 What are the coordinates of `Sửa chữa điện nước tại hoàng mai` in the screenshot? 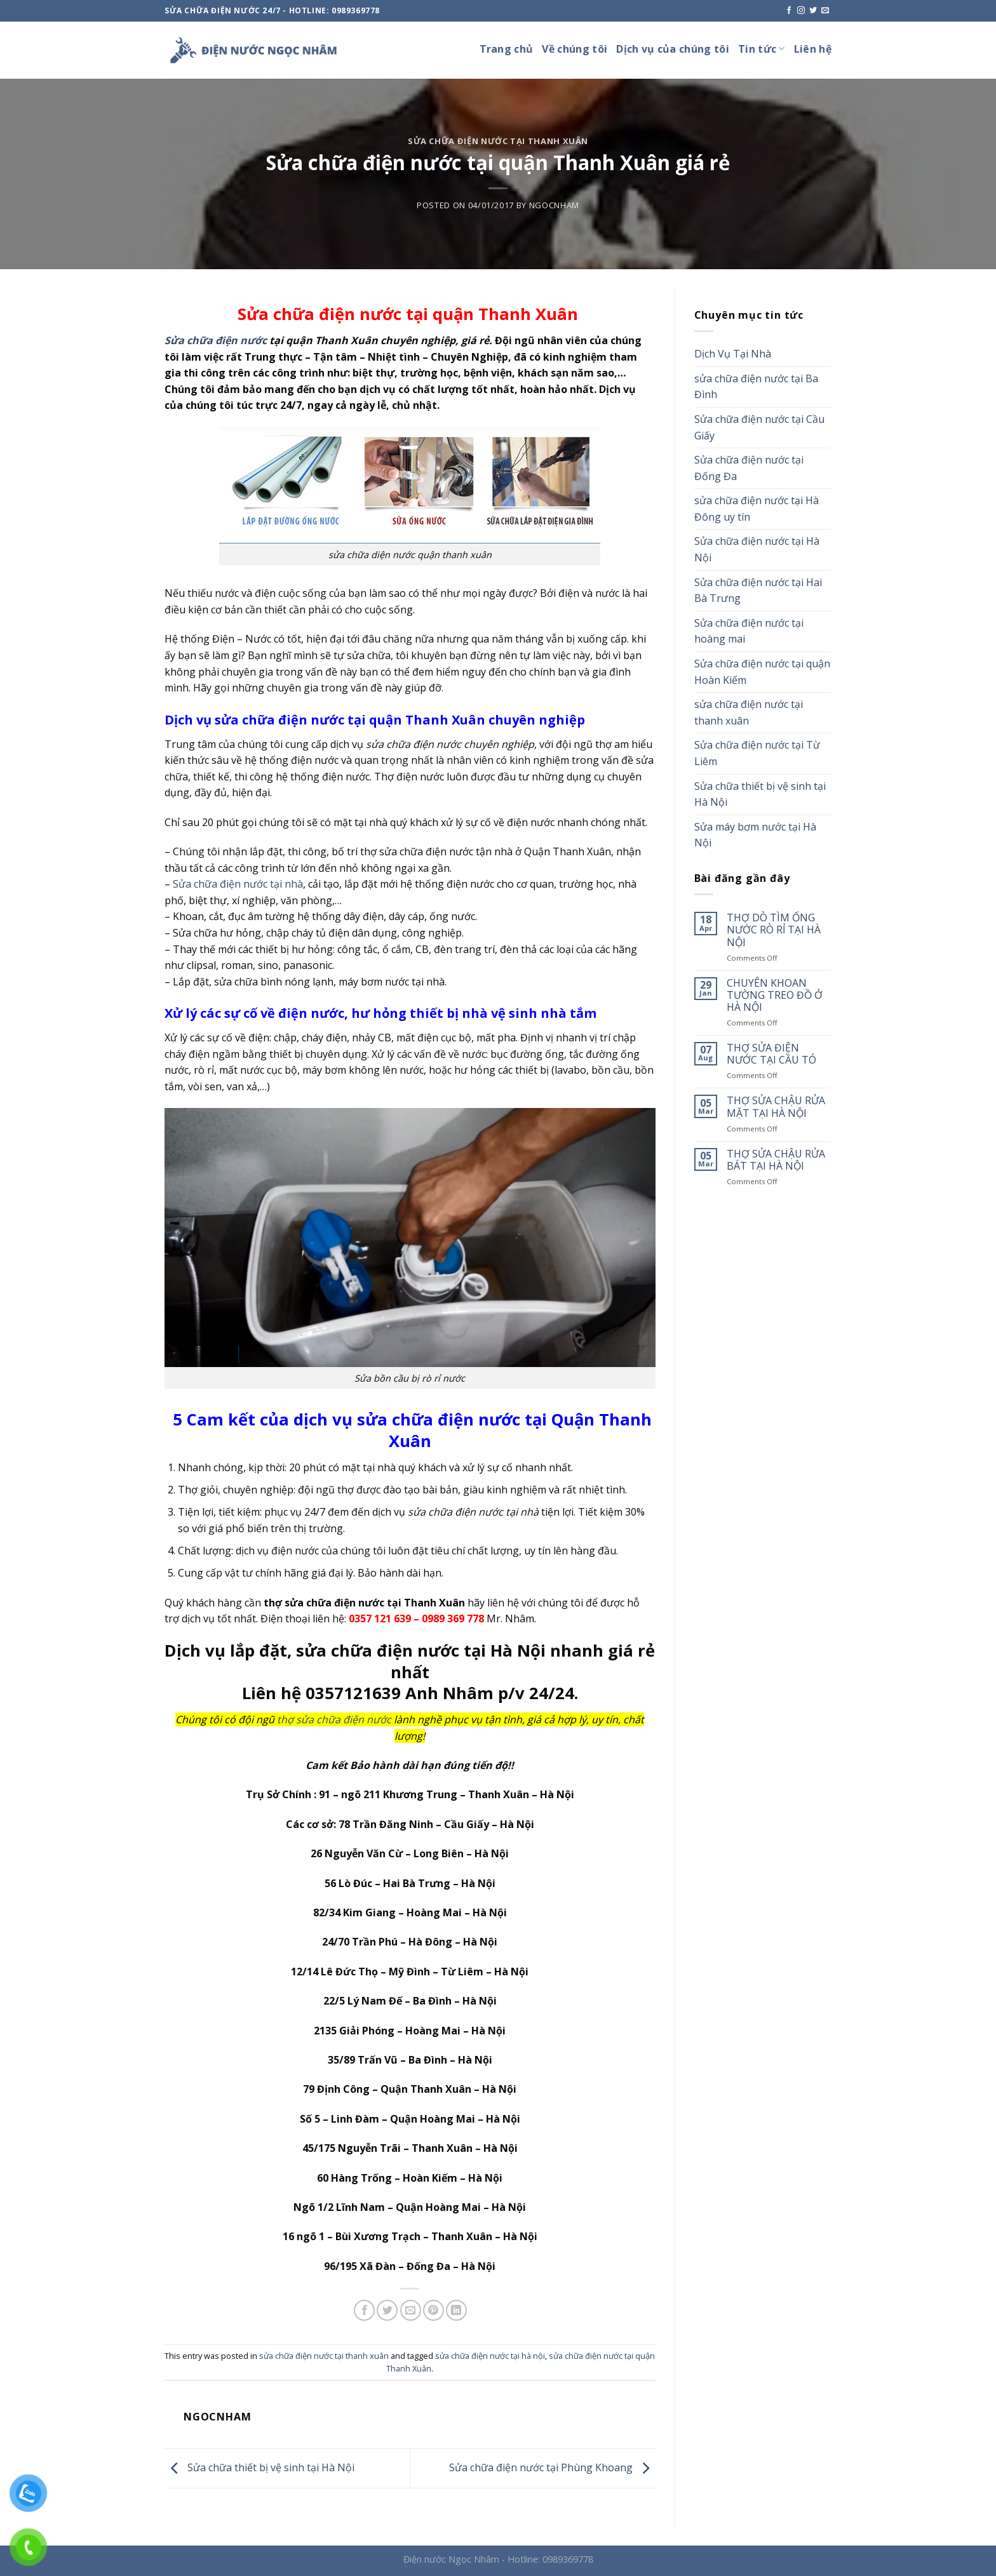 It's located at (749, 631).